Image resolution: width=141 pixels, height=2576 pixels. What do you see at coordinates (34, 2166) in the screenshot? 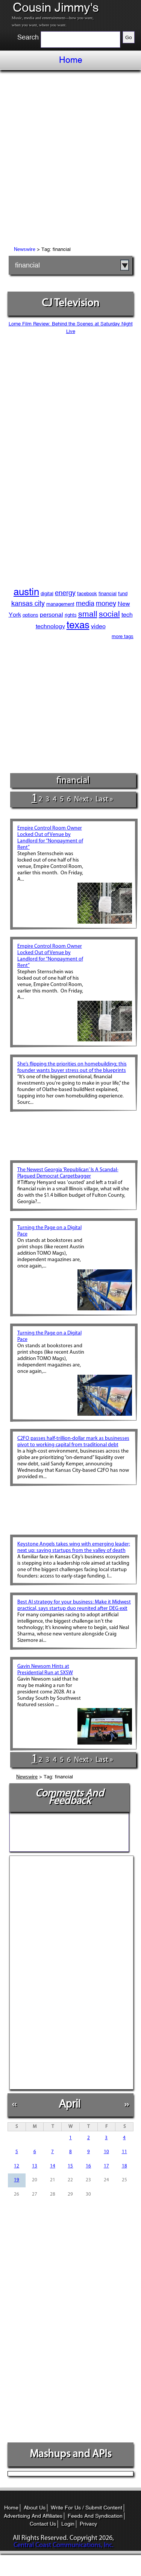
I see `13` at bounding box center [34, 2166].